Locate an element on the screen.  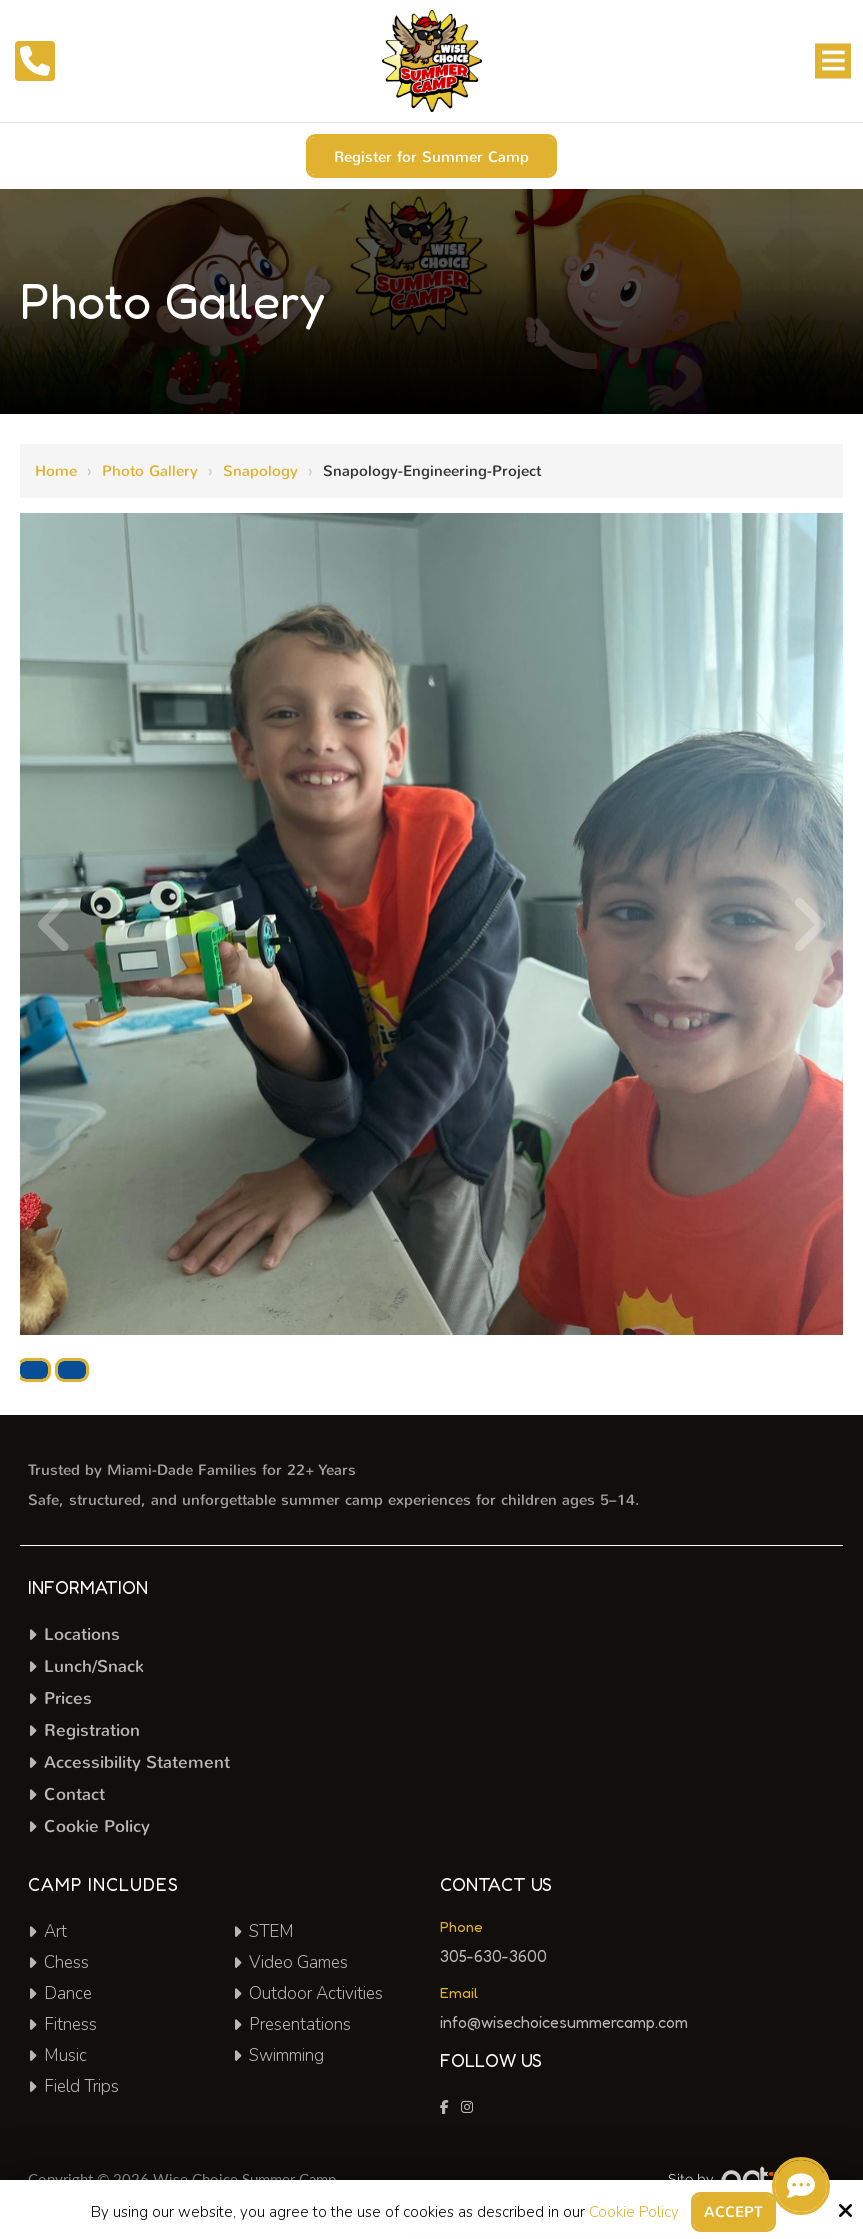
Home is located at coordinates (56, 471).